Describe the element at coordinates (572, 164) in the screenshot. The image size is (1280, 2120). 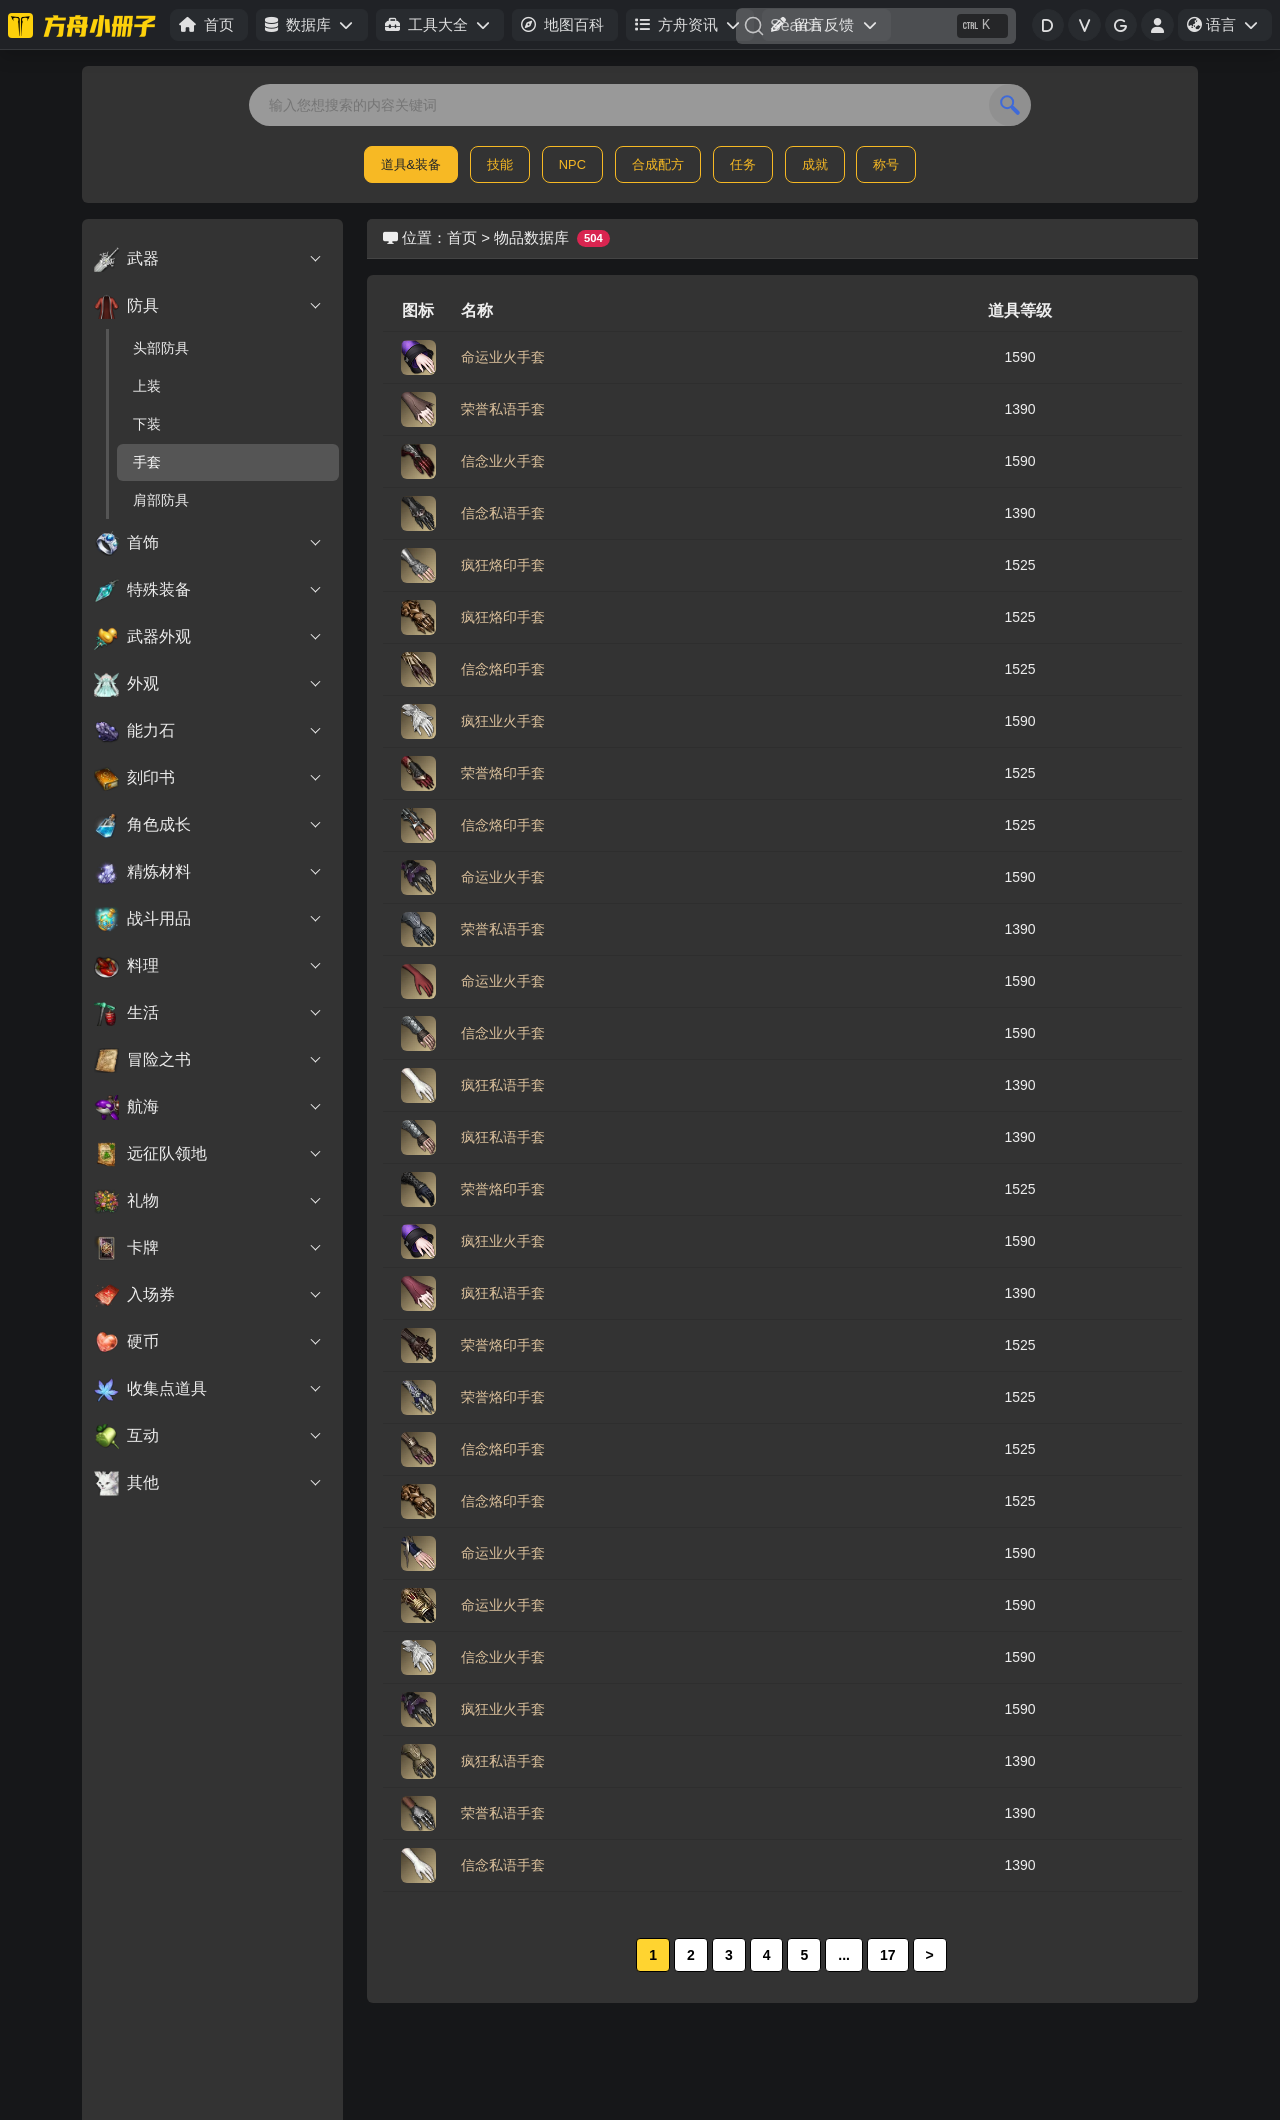
I see `NPC` at that location.